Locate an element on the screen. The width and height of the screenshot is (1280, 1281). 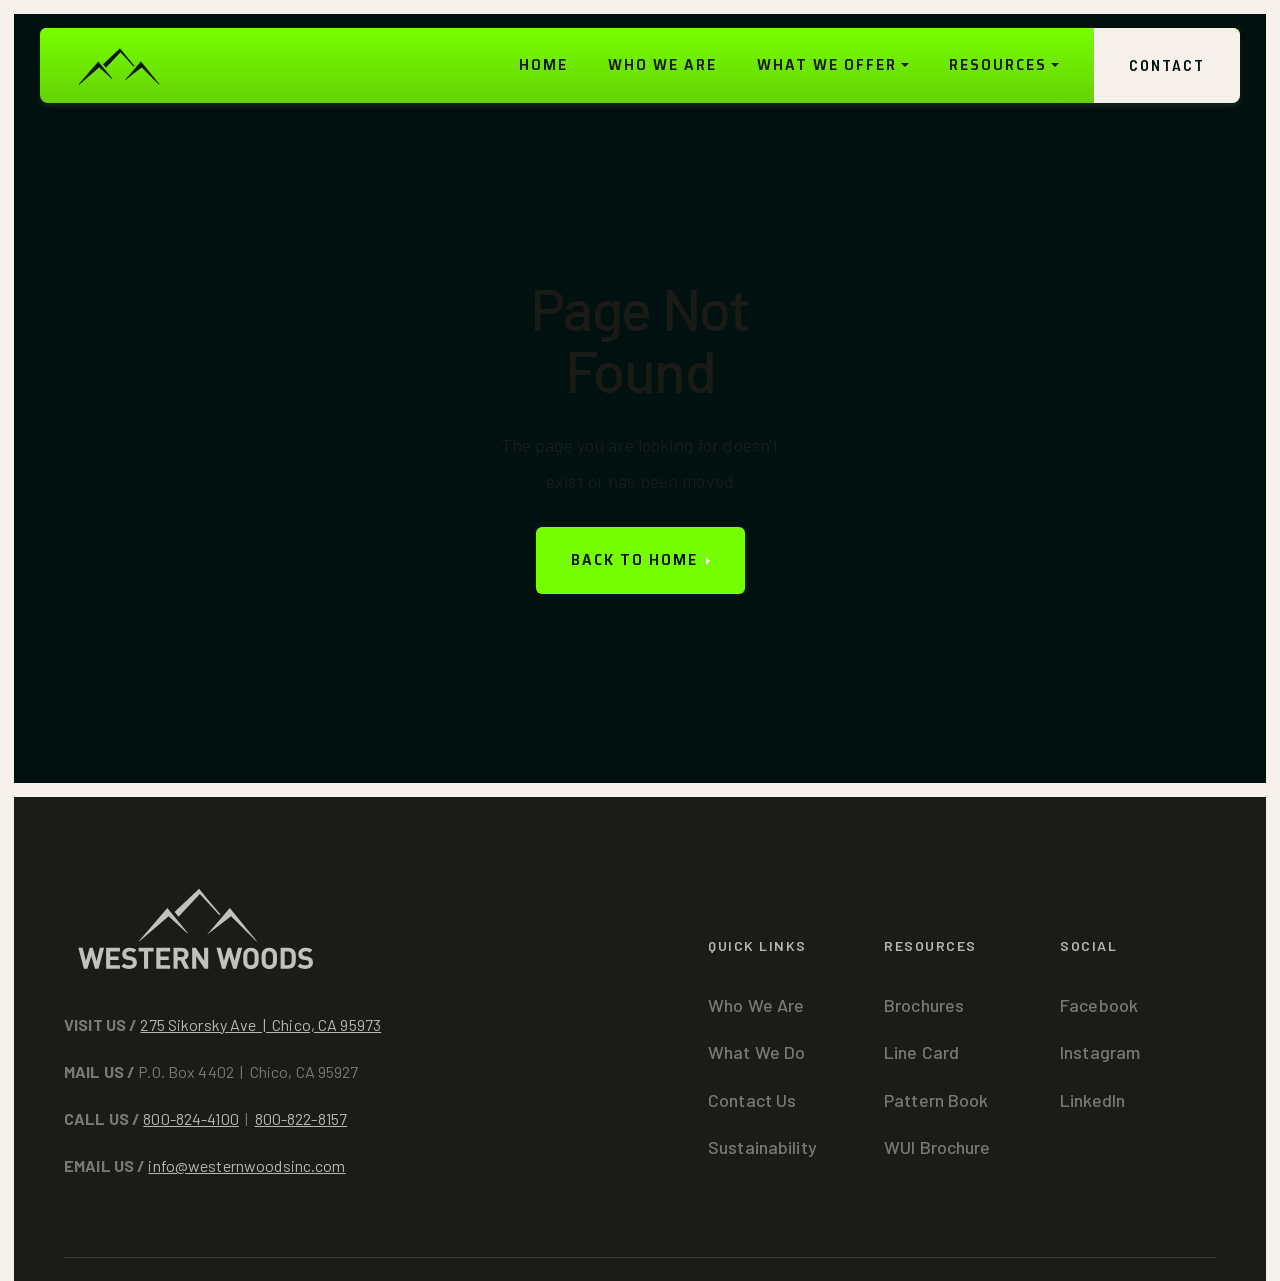
800-822-8157 is located at coordinates (301, 1118).